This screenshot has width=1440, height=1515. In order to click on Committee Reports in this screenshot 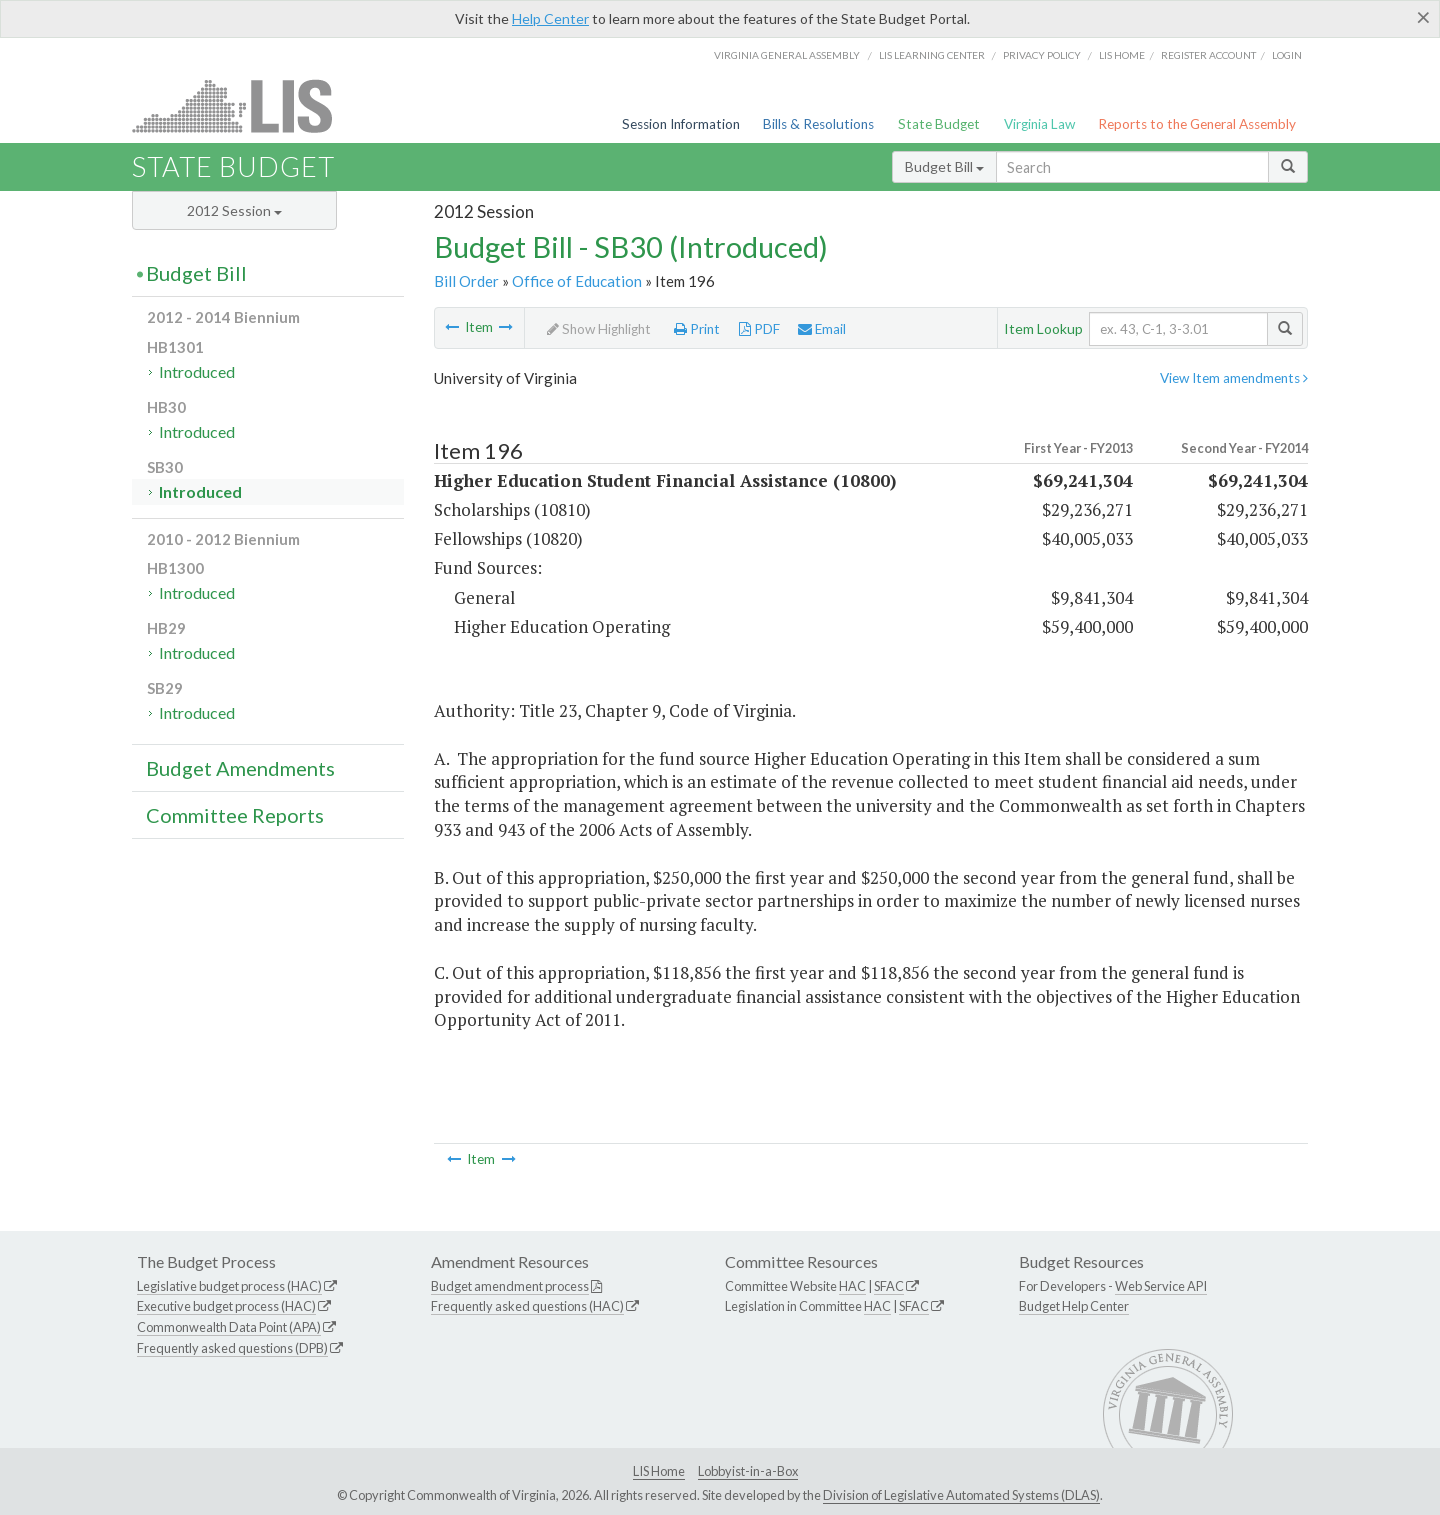, I will do `click(235, 815)`.